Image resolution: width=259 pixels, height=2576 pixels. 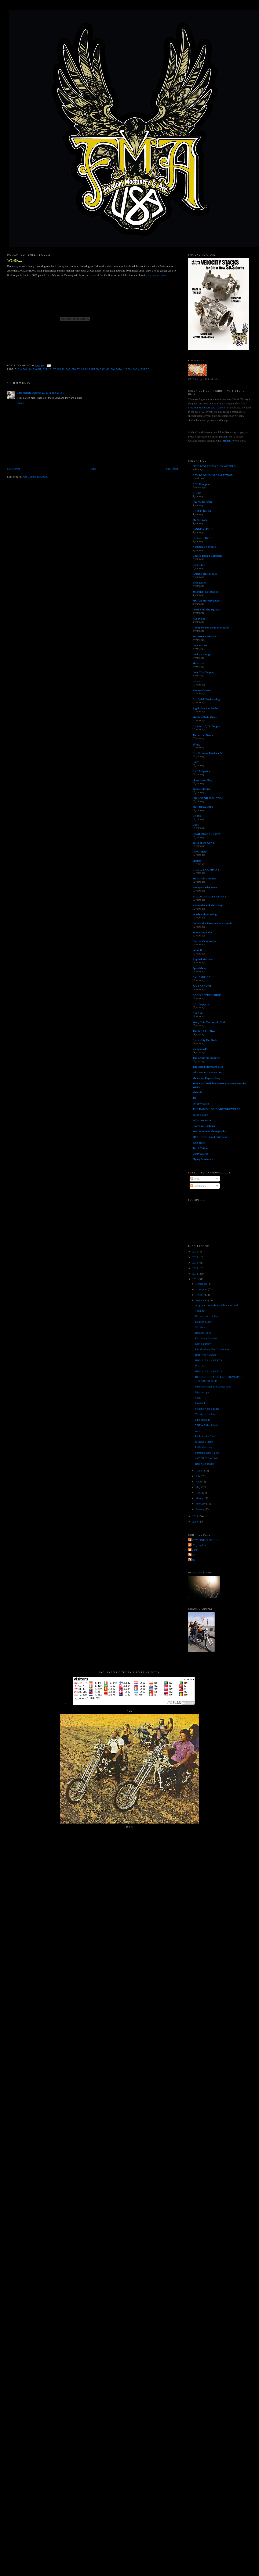 I want to click on hated of the world, so click(x=203, y=842).